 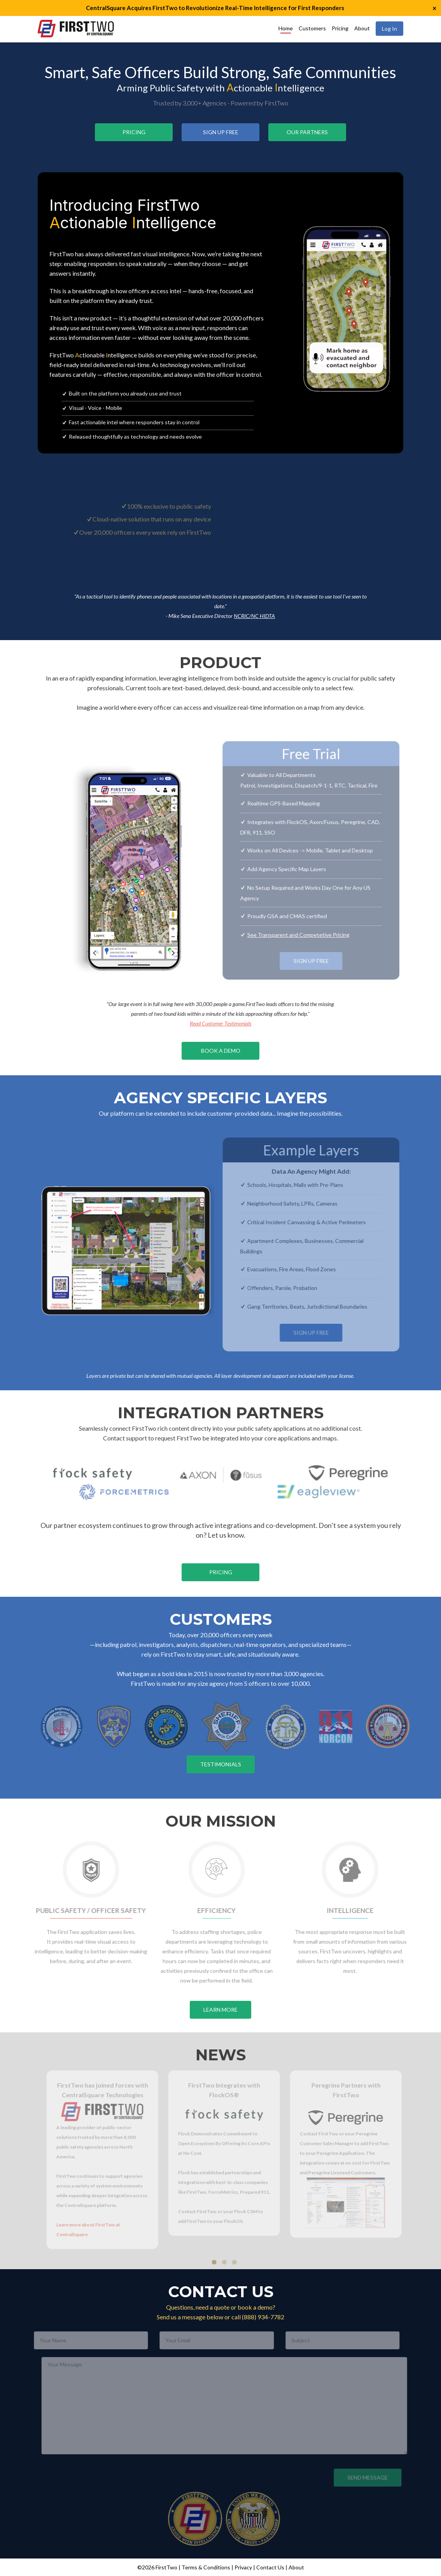 What do you see at coordinates (434, 8) in the screenshot?
I see `× [button]` at bounding box center [434, 8].